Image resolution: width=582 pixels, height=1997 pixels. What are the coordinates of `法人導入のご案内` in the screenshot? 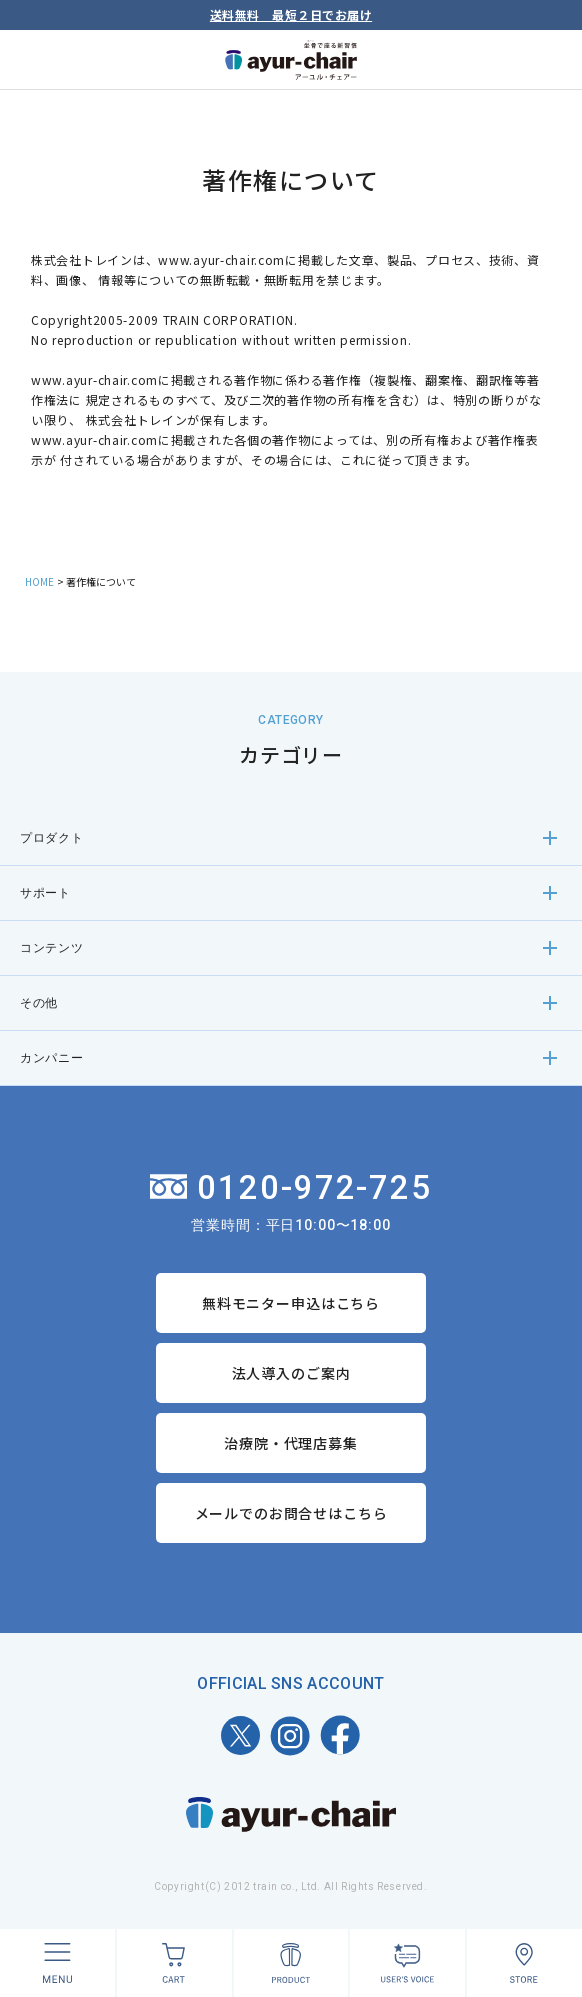 It's located at (291, 1373).